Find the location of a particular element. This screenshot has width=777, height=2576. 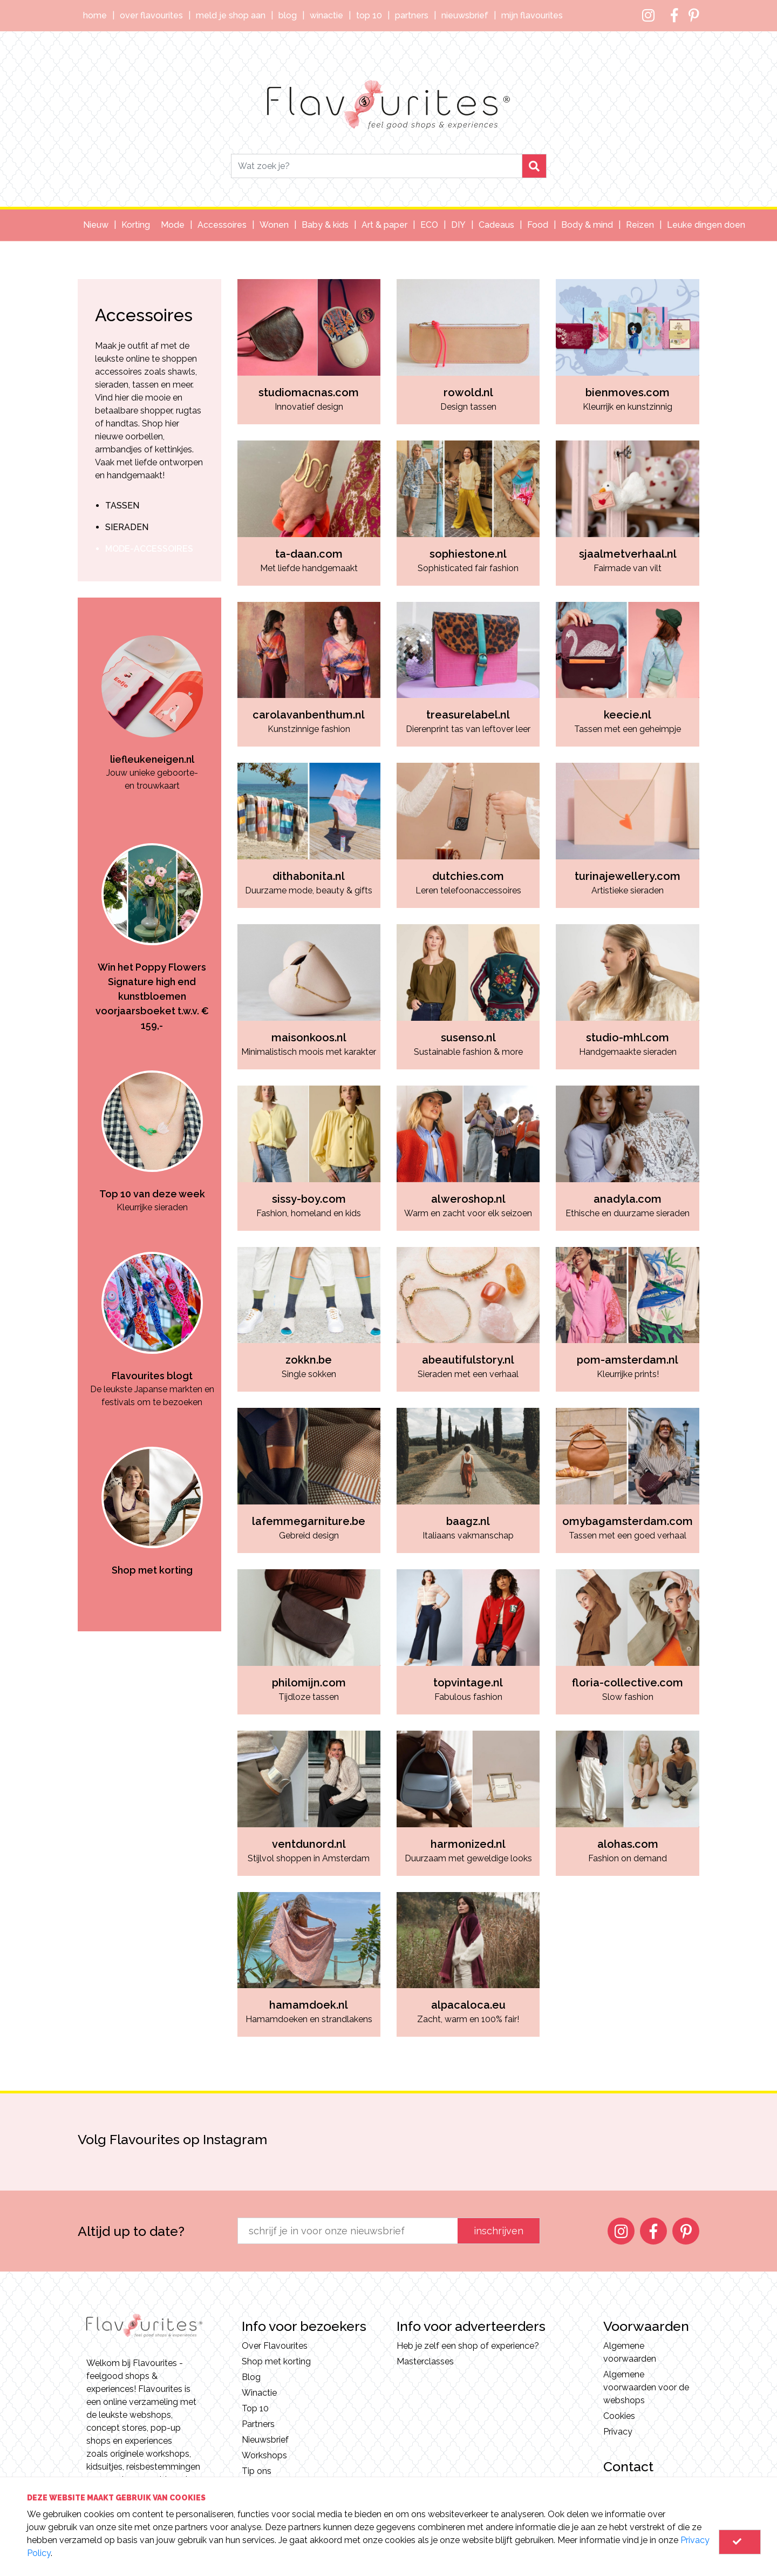

Cookies is located at coordinates (619, 2416).